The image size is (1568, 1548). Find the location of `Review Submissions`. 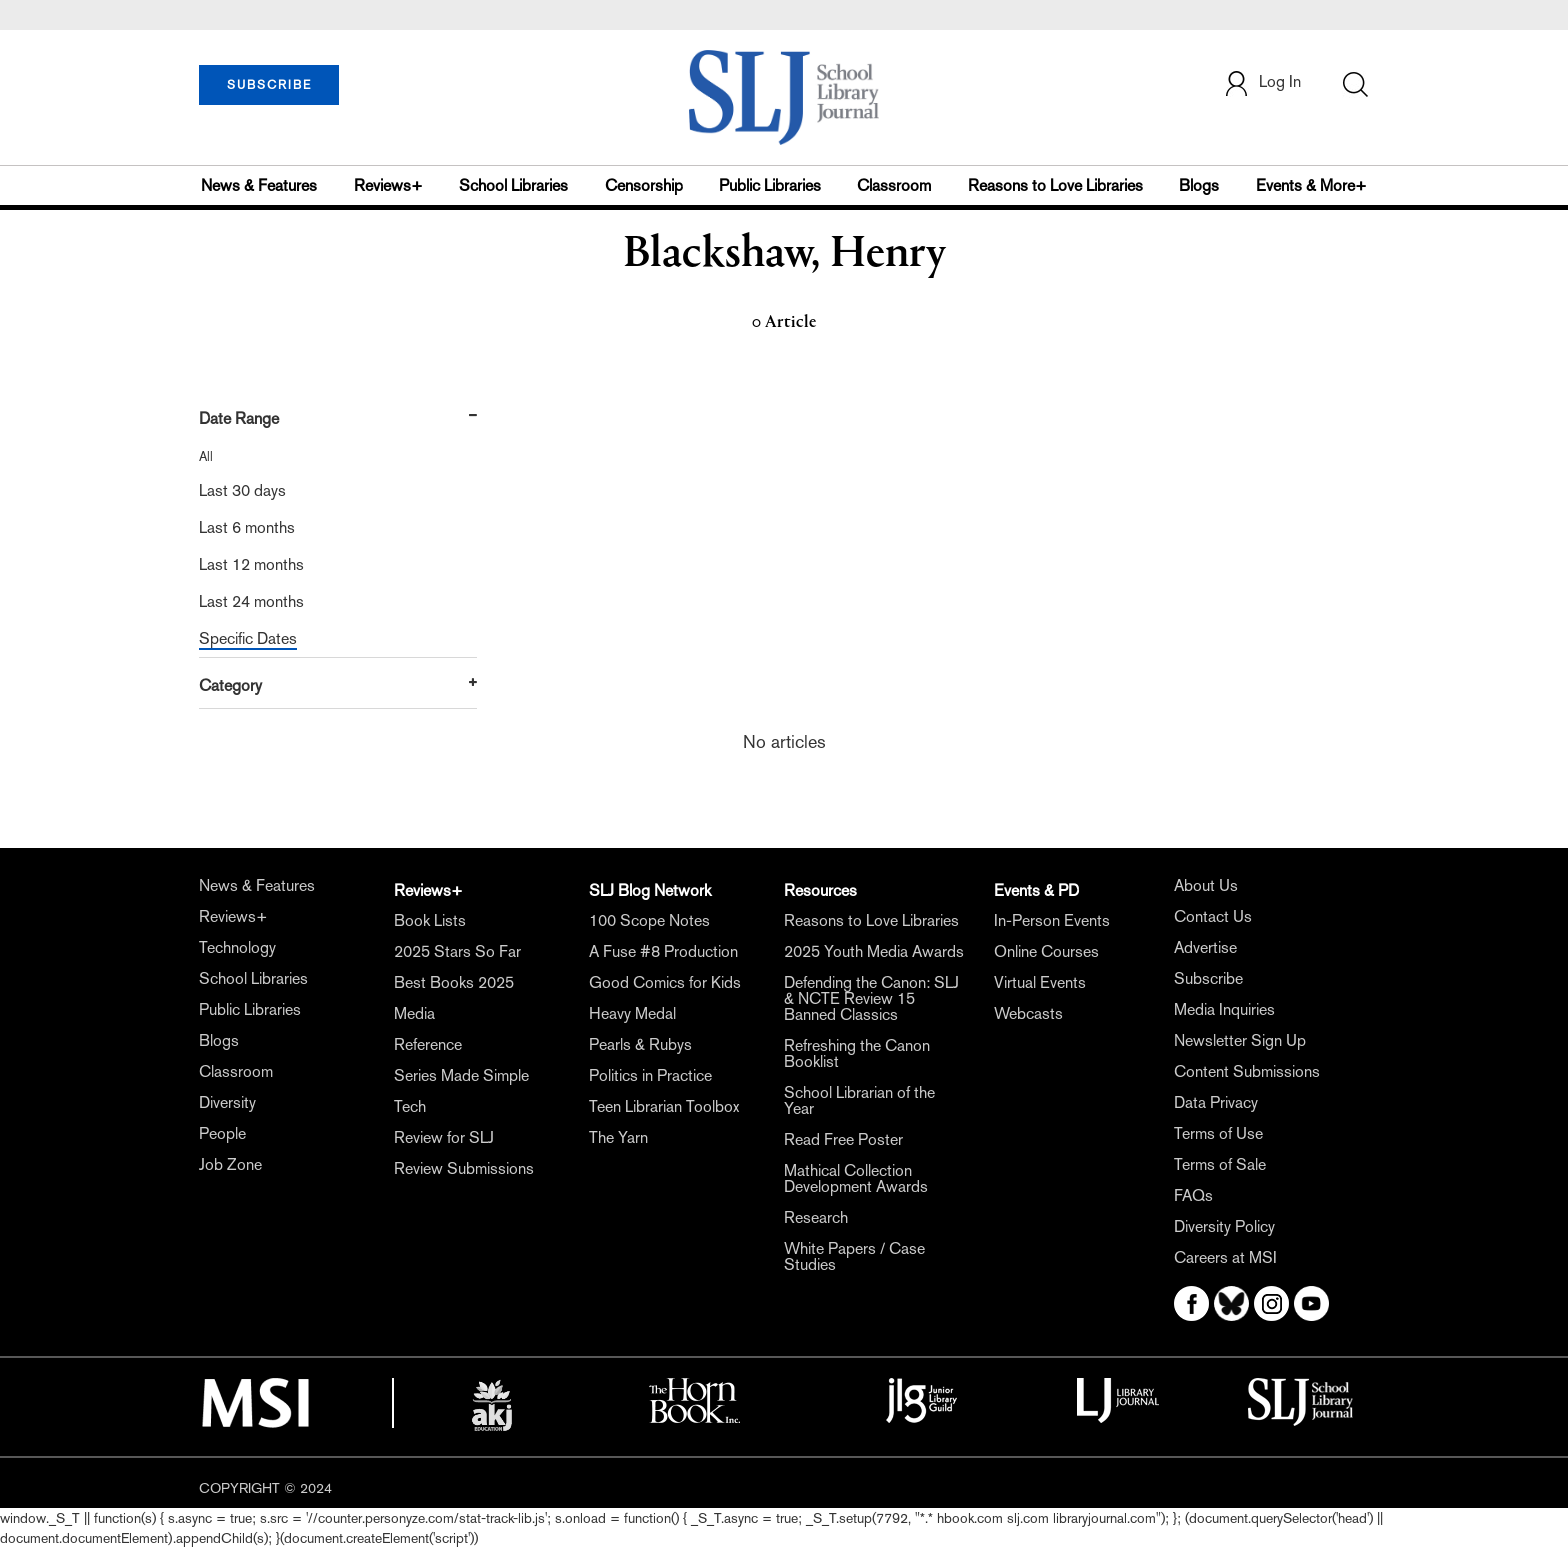

Review Submissions is located at coordinates (464, 1168).